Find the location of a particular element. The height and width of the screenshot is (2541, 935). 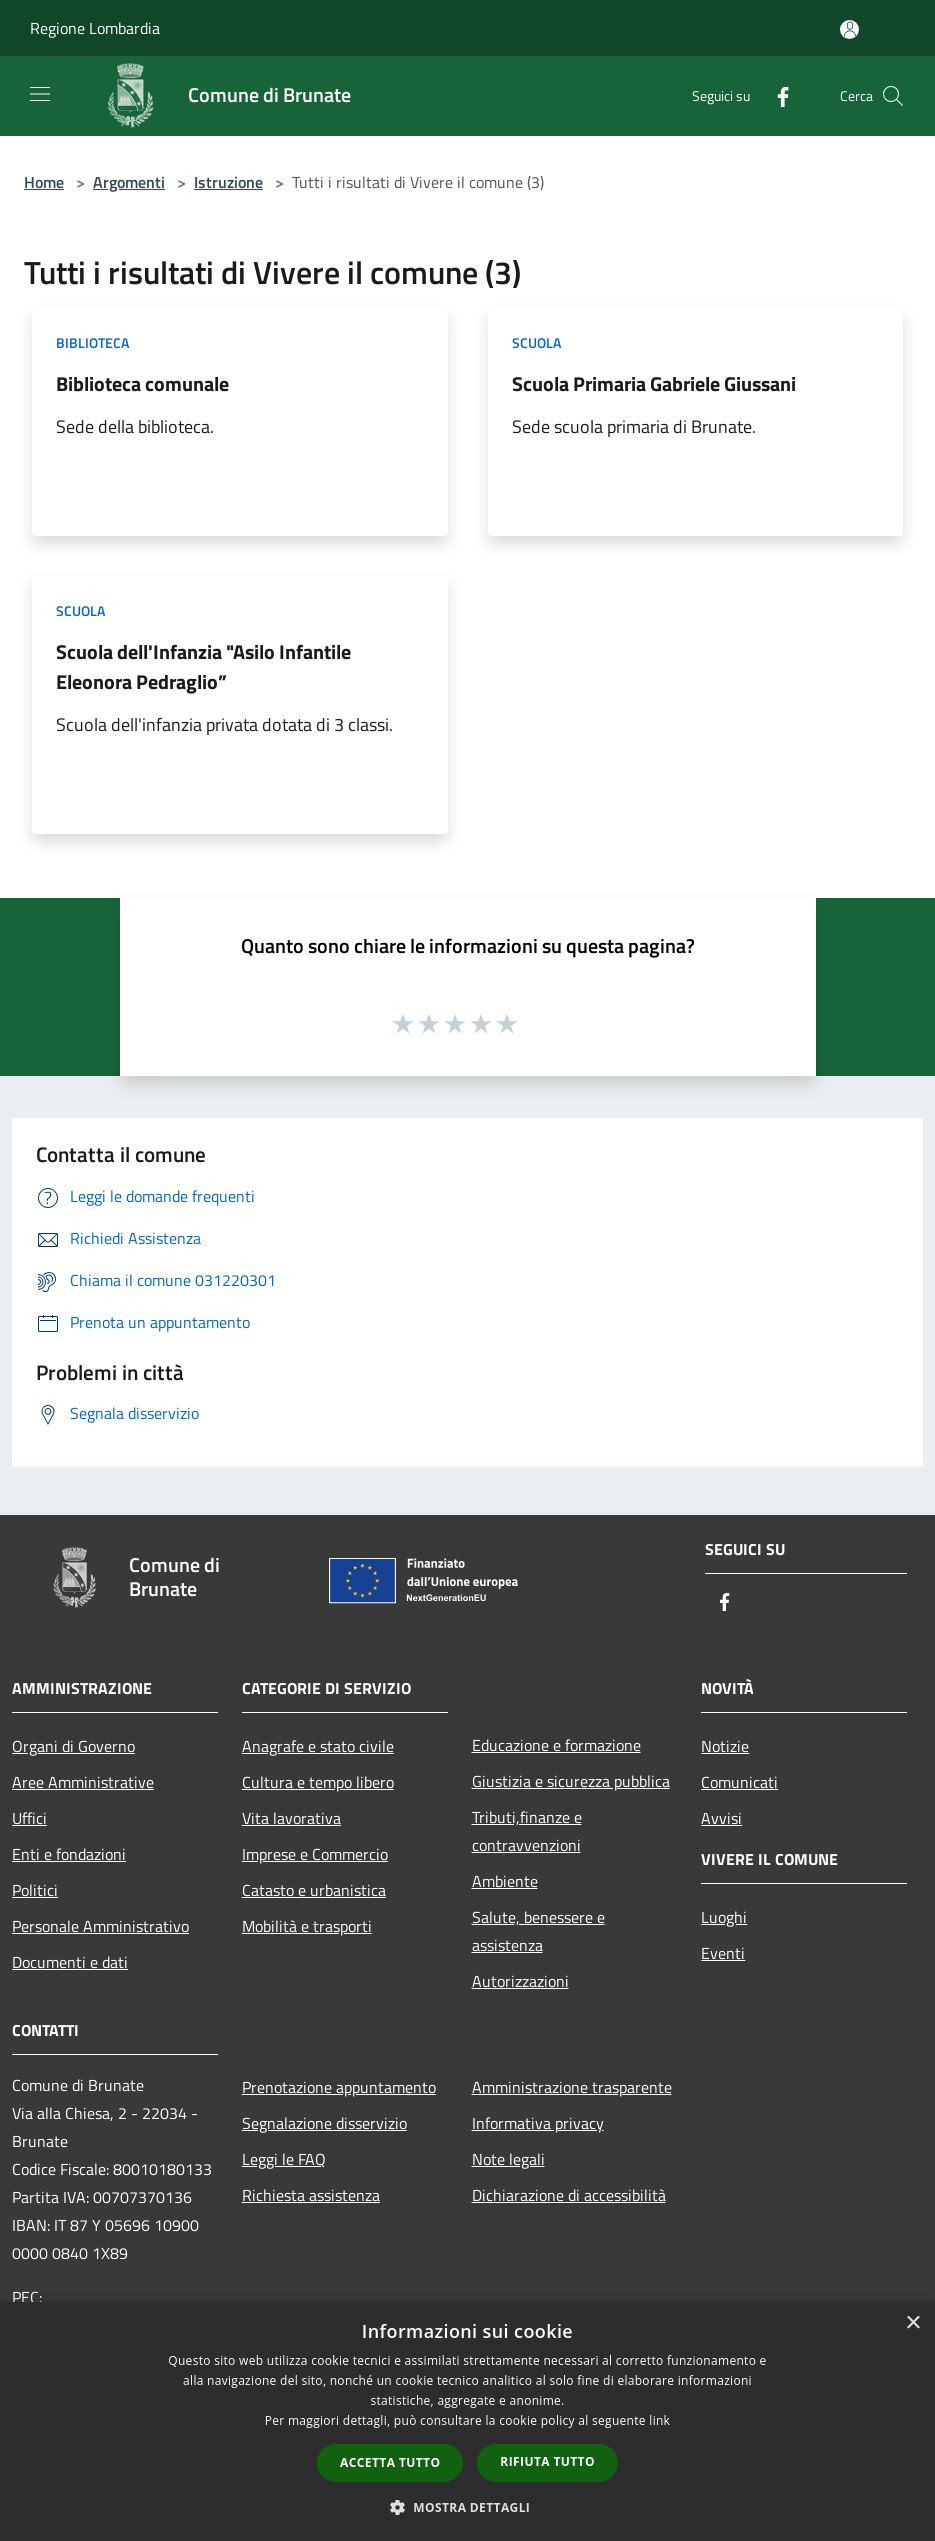

Scuola dell'Infanzia "Asilo Infantile Eleonora Pedraglio” is located at coordinates (203, 666).